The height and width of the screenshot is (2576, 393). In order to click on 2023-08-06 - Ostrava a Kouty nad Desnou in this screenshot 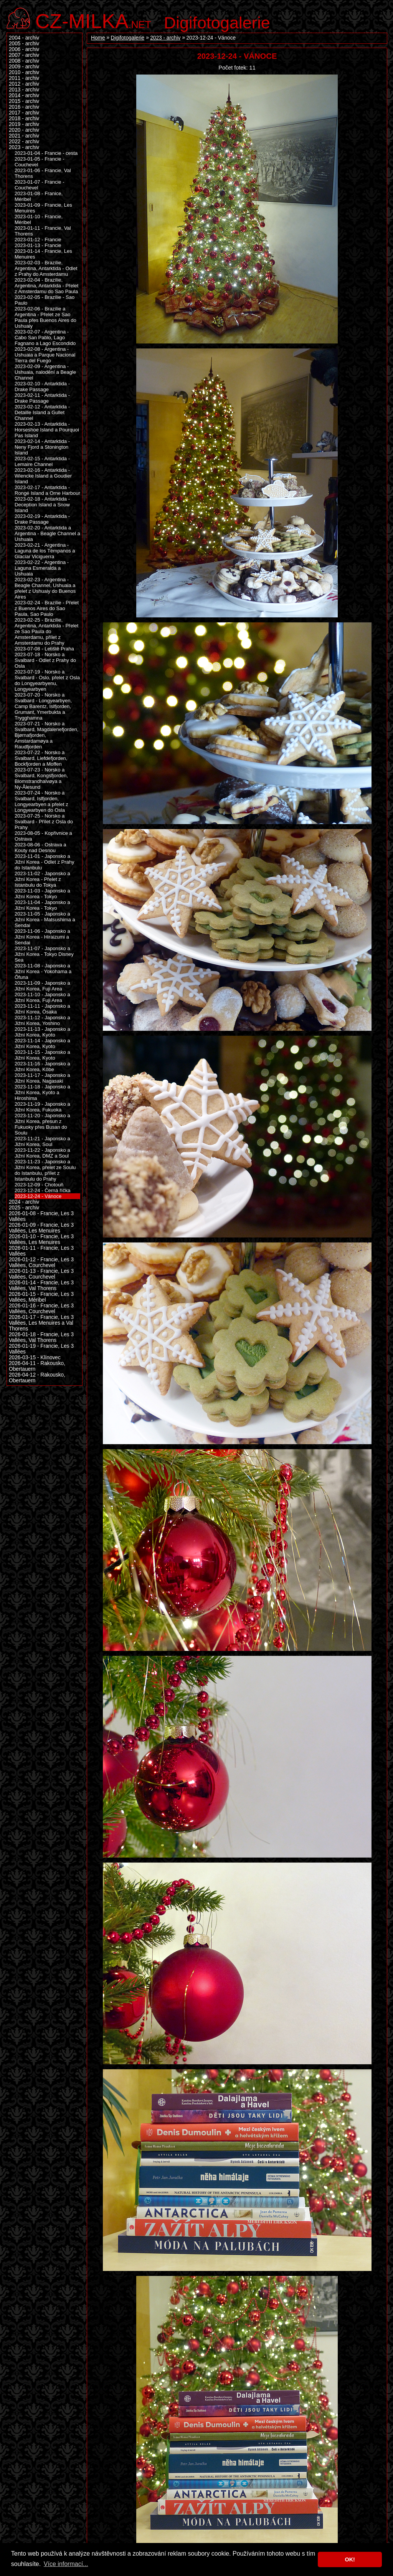, I will do `click(40, 847)`.